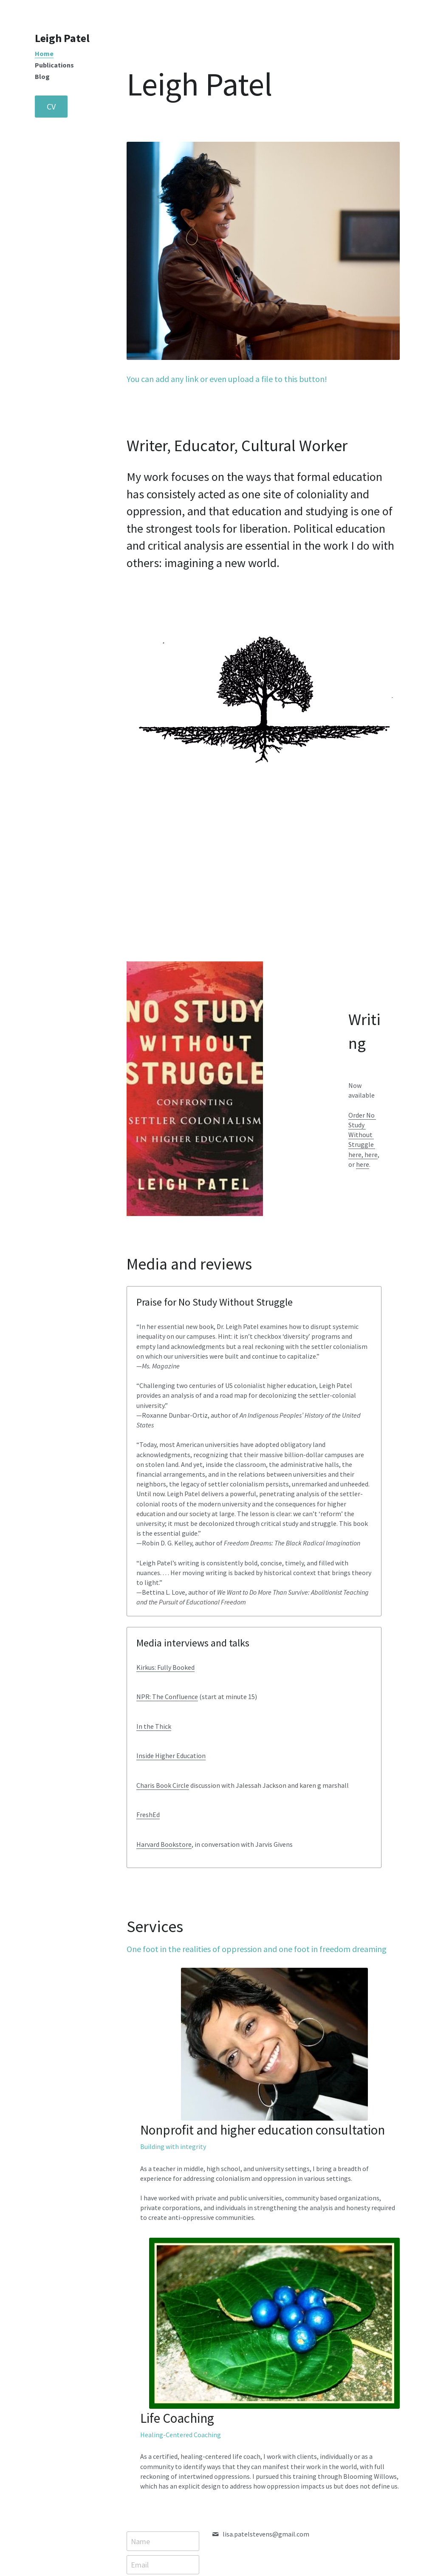 This screenshot has width=435, height=2576. What do you see at coordinates (51, 106) in the screenshot?
I see `CV` at bounding box center [51, 106].